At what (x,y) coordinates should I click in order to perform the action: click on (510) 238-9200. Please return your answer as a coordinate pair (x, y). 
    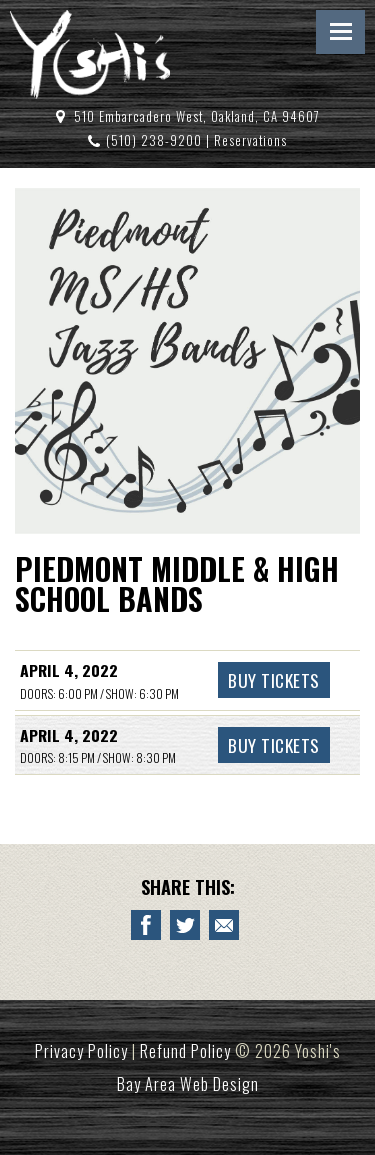
    Looking at the image, I should click on (154, 140).